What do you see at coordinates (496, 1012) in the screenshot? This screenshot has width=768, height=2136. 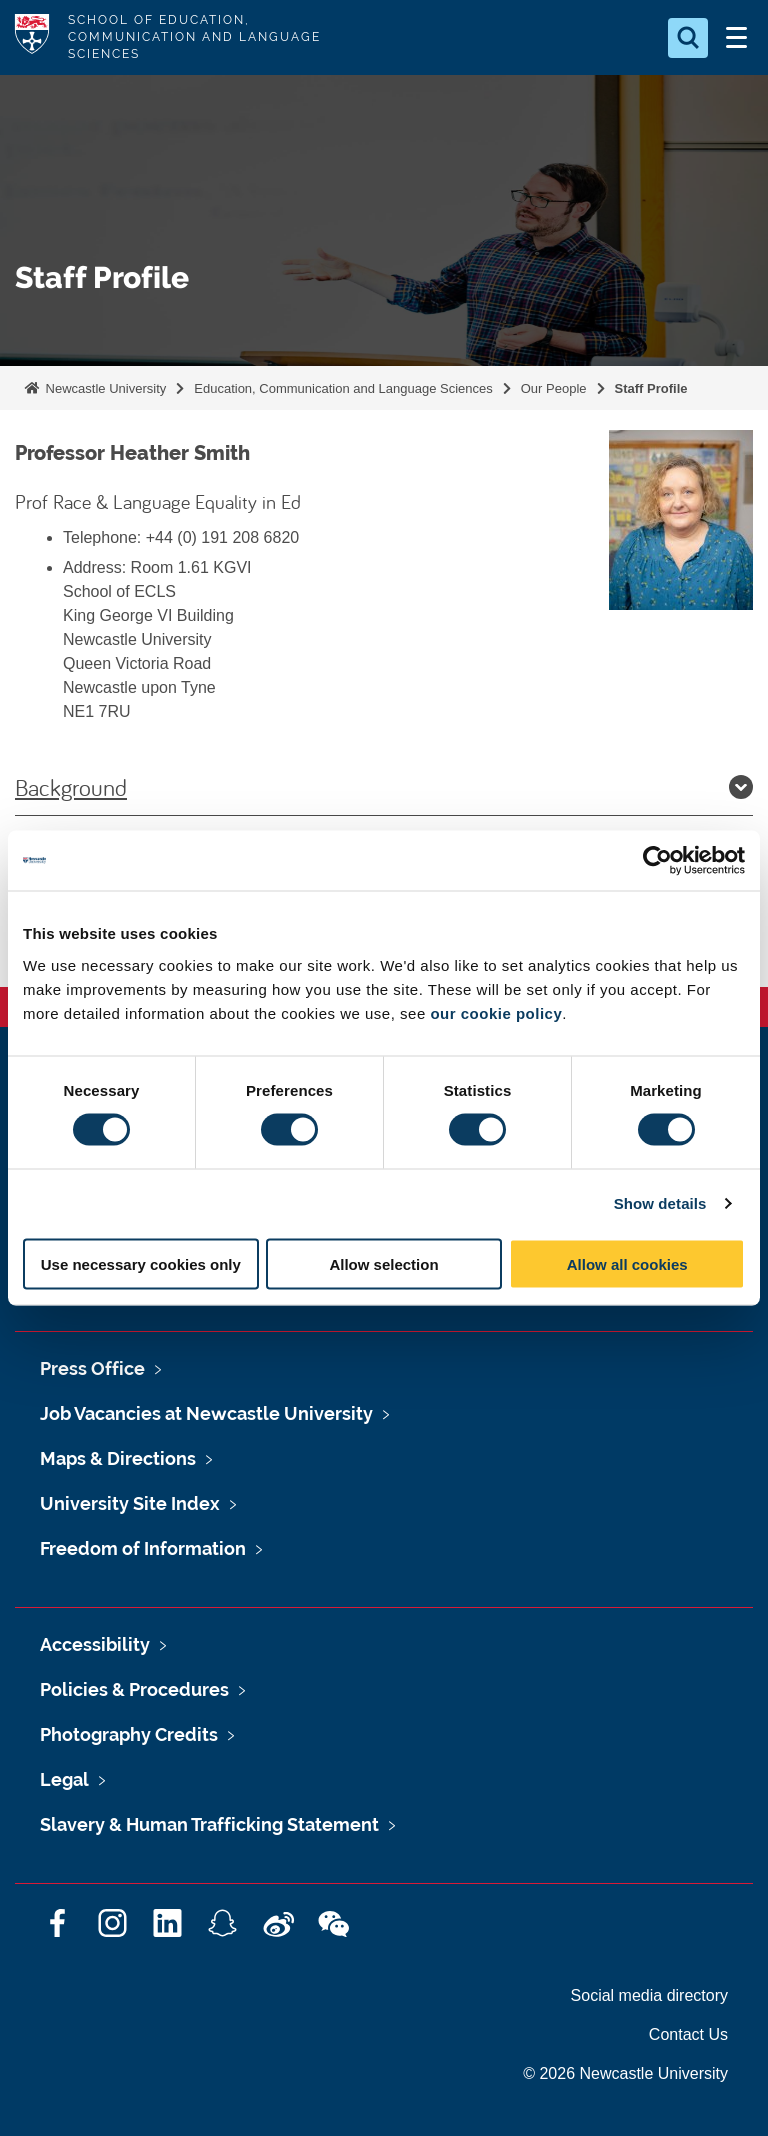 I see `our cookie policy` at bounding box center [496, 1012].